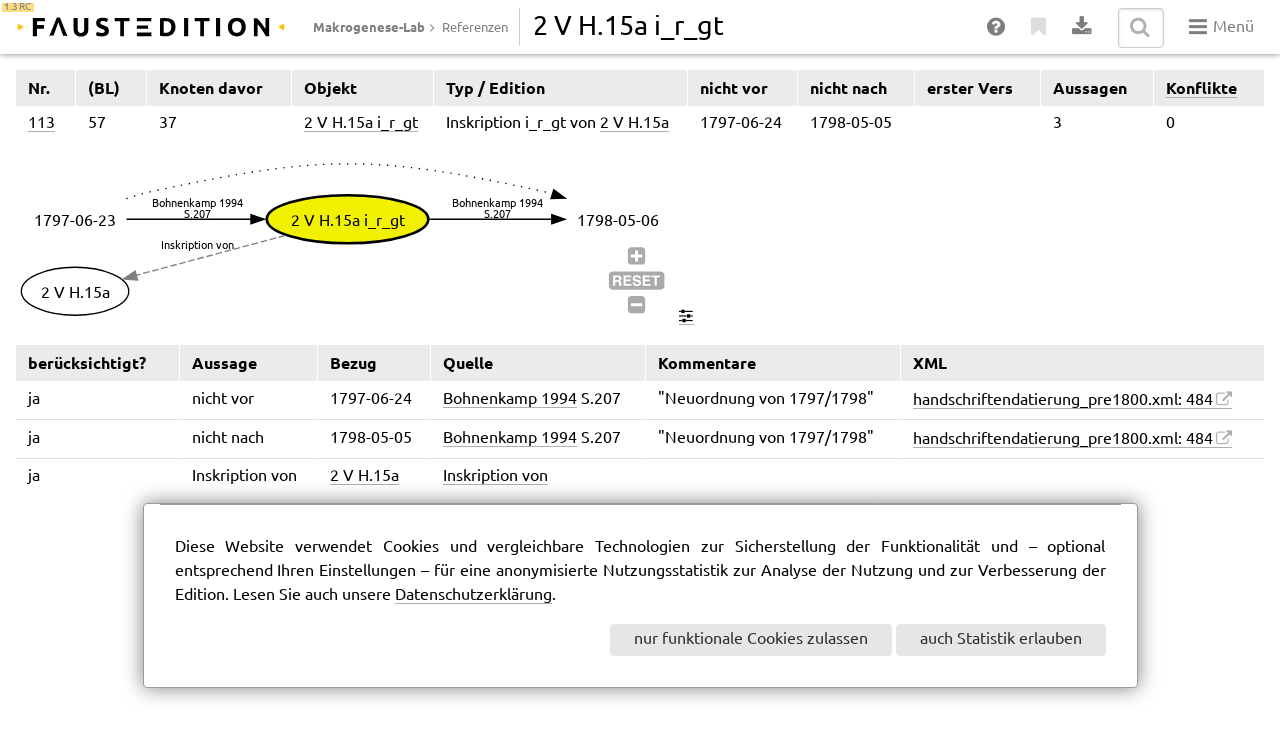 Image resolution: width=1280 pixels, height=736 pixels. I want to click on 113, so click(41, 123).